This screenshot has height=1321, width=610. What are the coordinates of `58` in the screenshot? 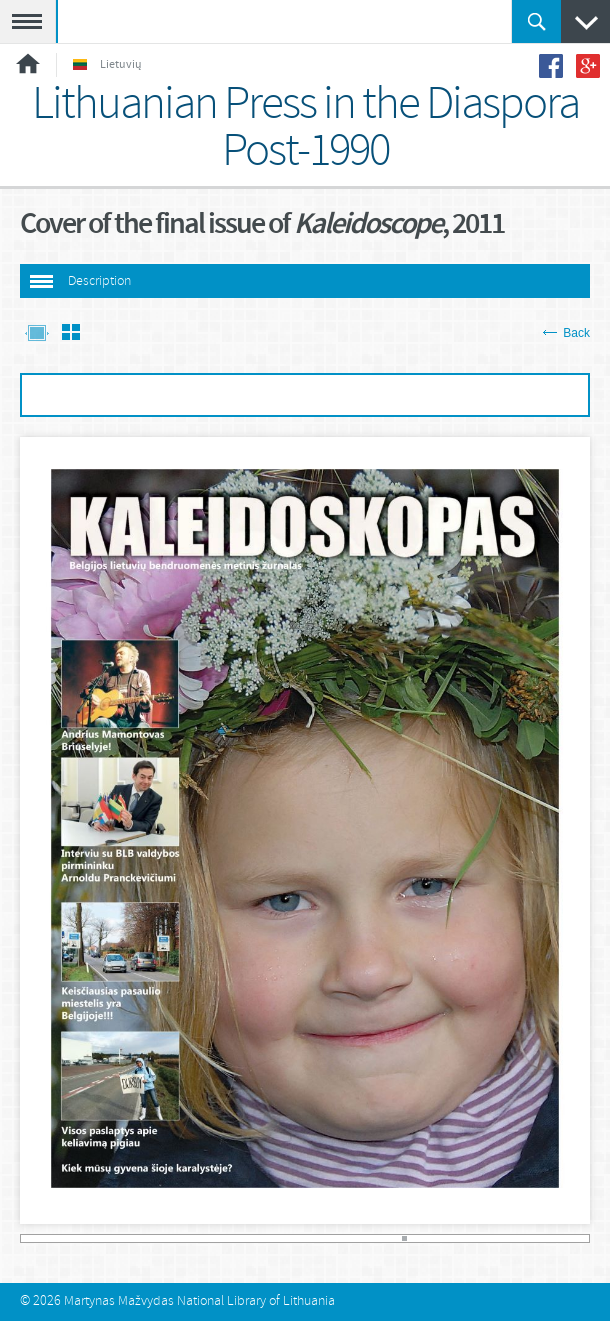 It's located at (295, 1238).